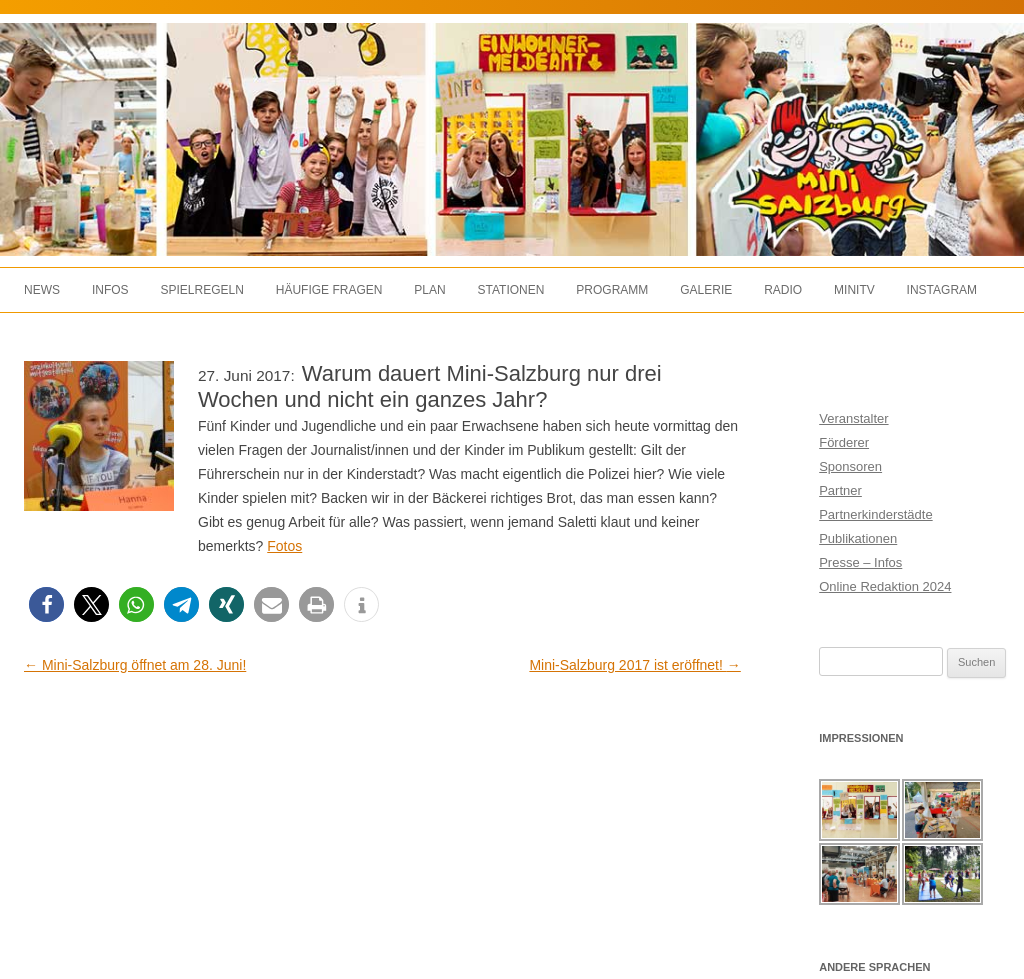 The width and height of the screenshot is (1024, 979). Describe the element at coordinates (706, 290) in the screenshot. I see `Galerie` at that location.